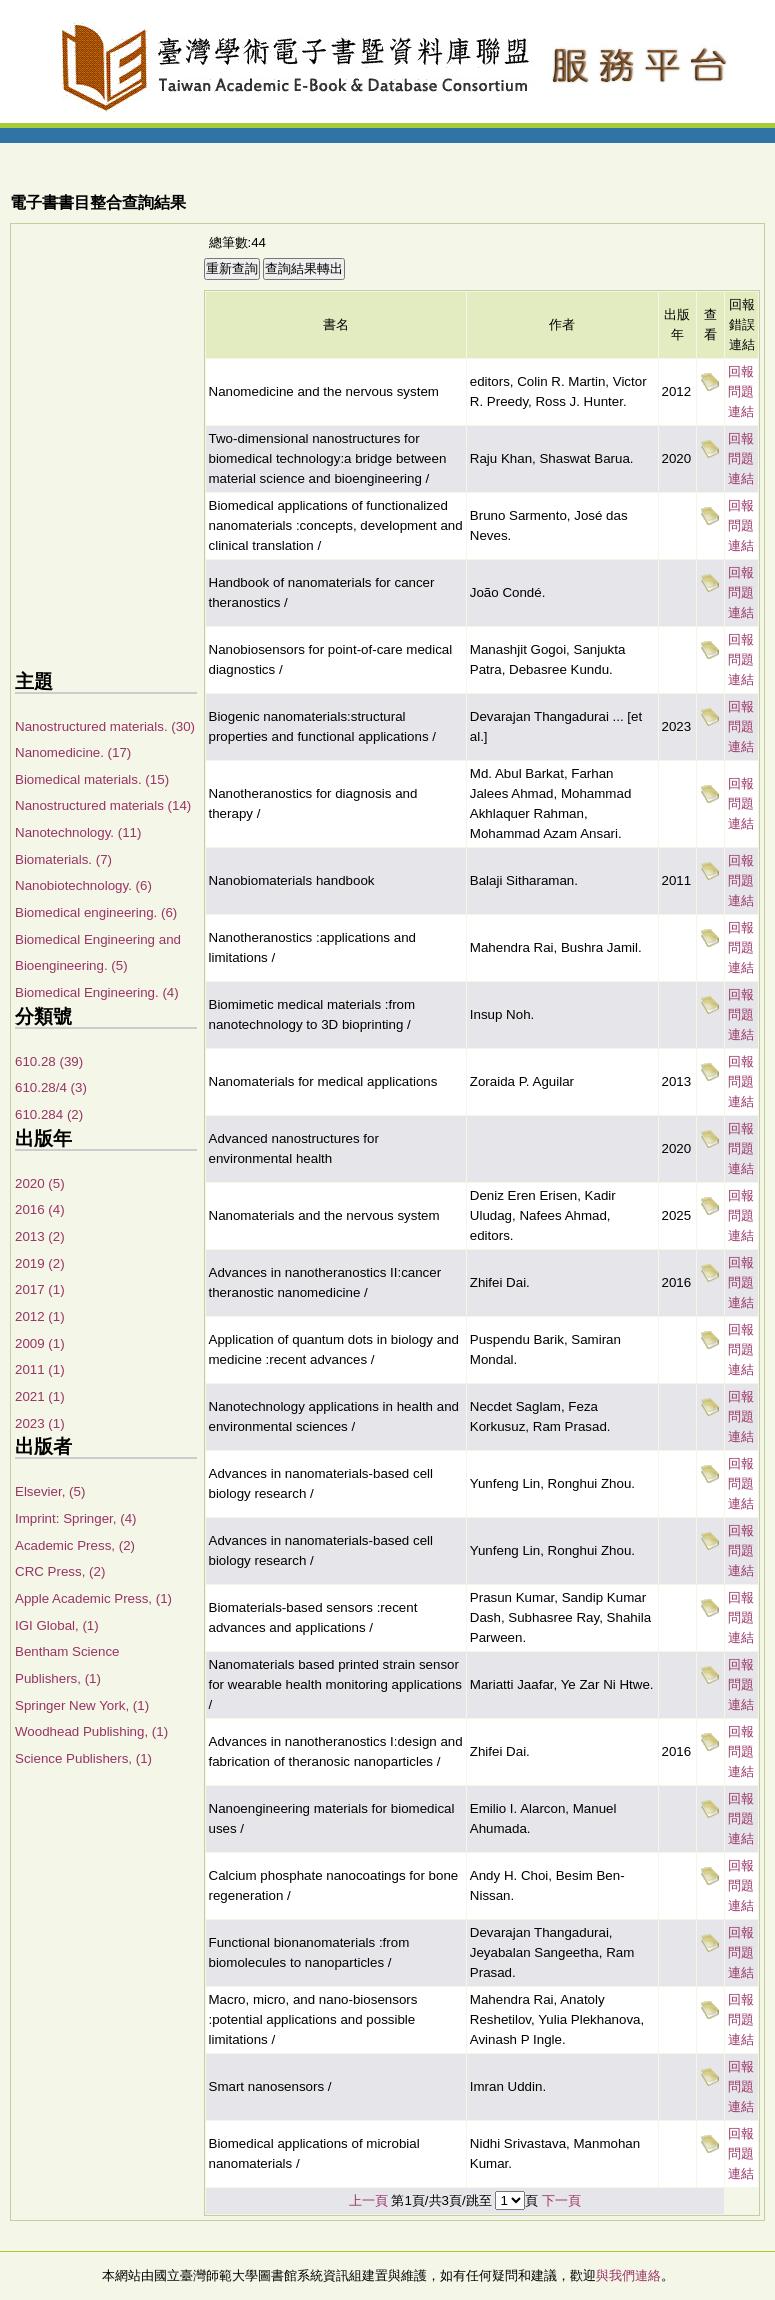 This screenshot has width=775, height=2300. Describe the element at coordinates (40, 1369) in the screenshot. I see `2011 (1)` at that location.